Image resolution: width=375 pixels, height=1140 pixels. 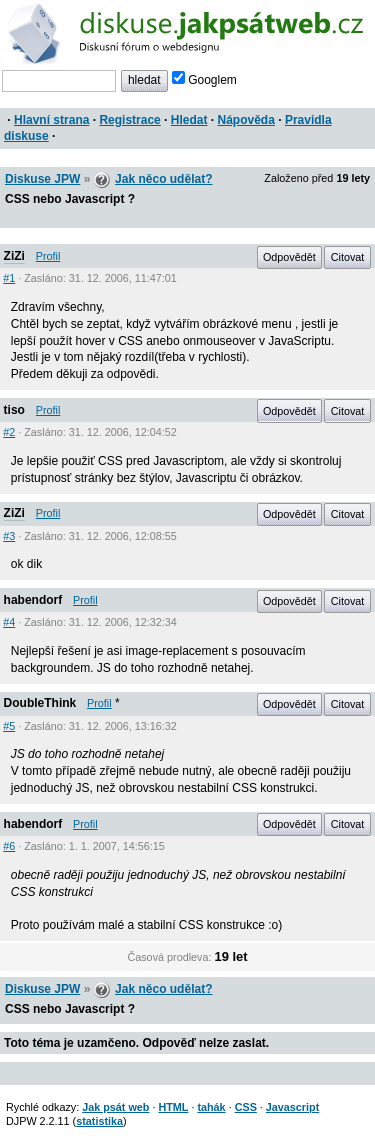 What do you see at coordinates (246, 1107) in the screenshot?
I see `CSS` at bounding box center [246, 1107].